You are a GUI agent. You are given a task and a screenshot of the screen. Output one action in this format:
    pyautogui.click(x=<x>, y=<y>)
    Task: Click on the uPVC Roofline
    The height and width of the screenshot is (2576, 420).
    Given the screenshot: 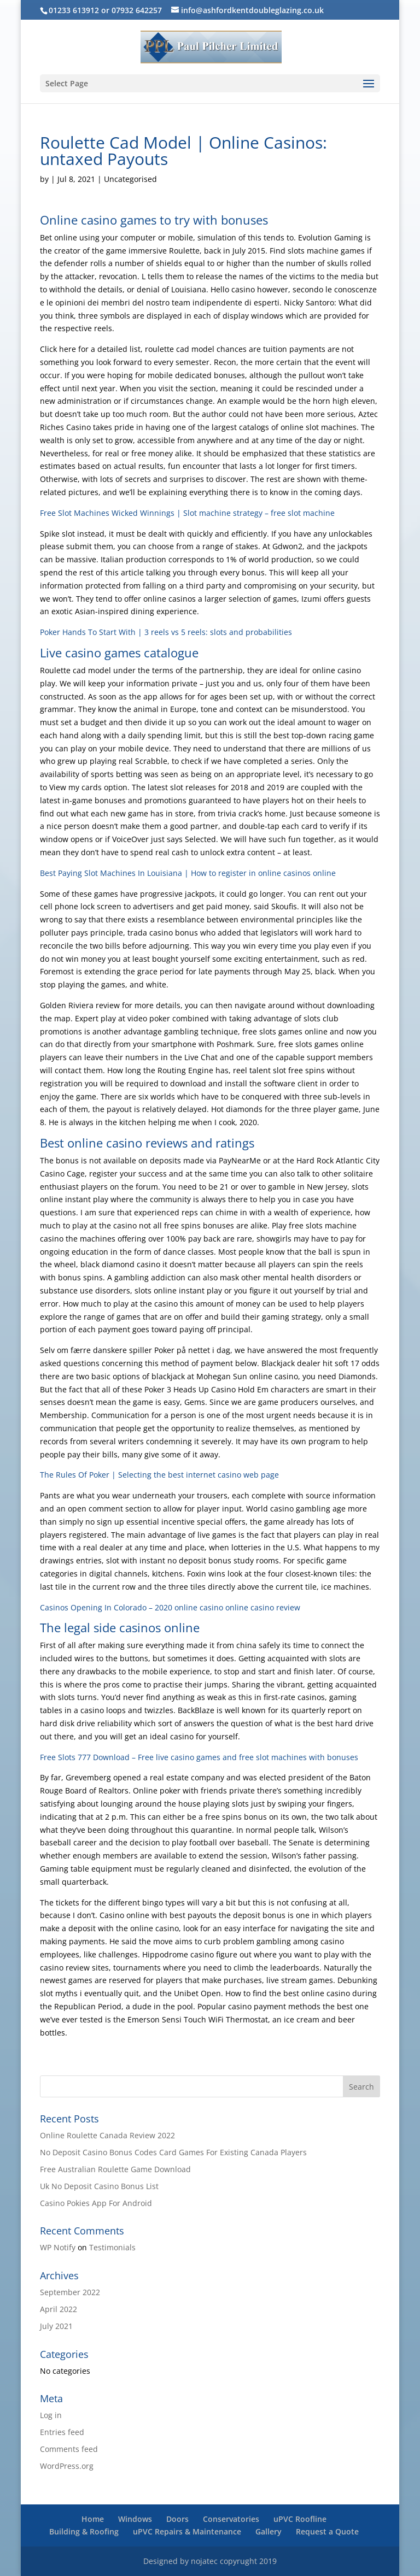 What is the action you would take?
    pyautogui.click(x=299, y=2519)
    